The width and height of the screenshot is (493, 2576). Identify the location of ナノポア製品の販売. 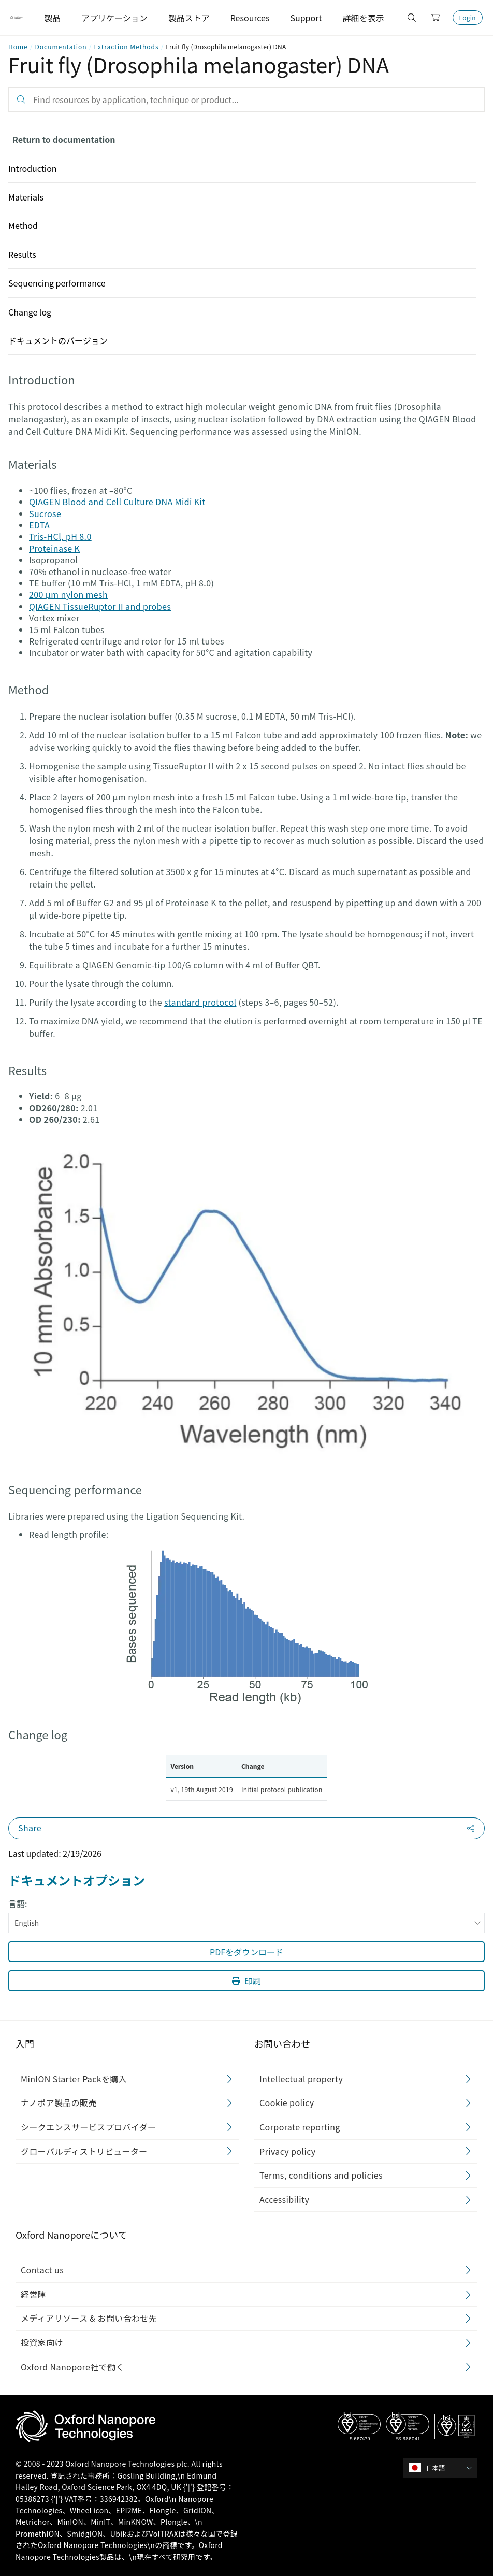
(59, 2102).